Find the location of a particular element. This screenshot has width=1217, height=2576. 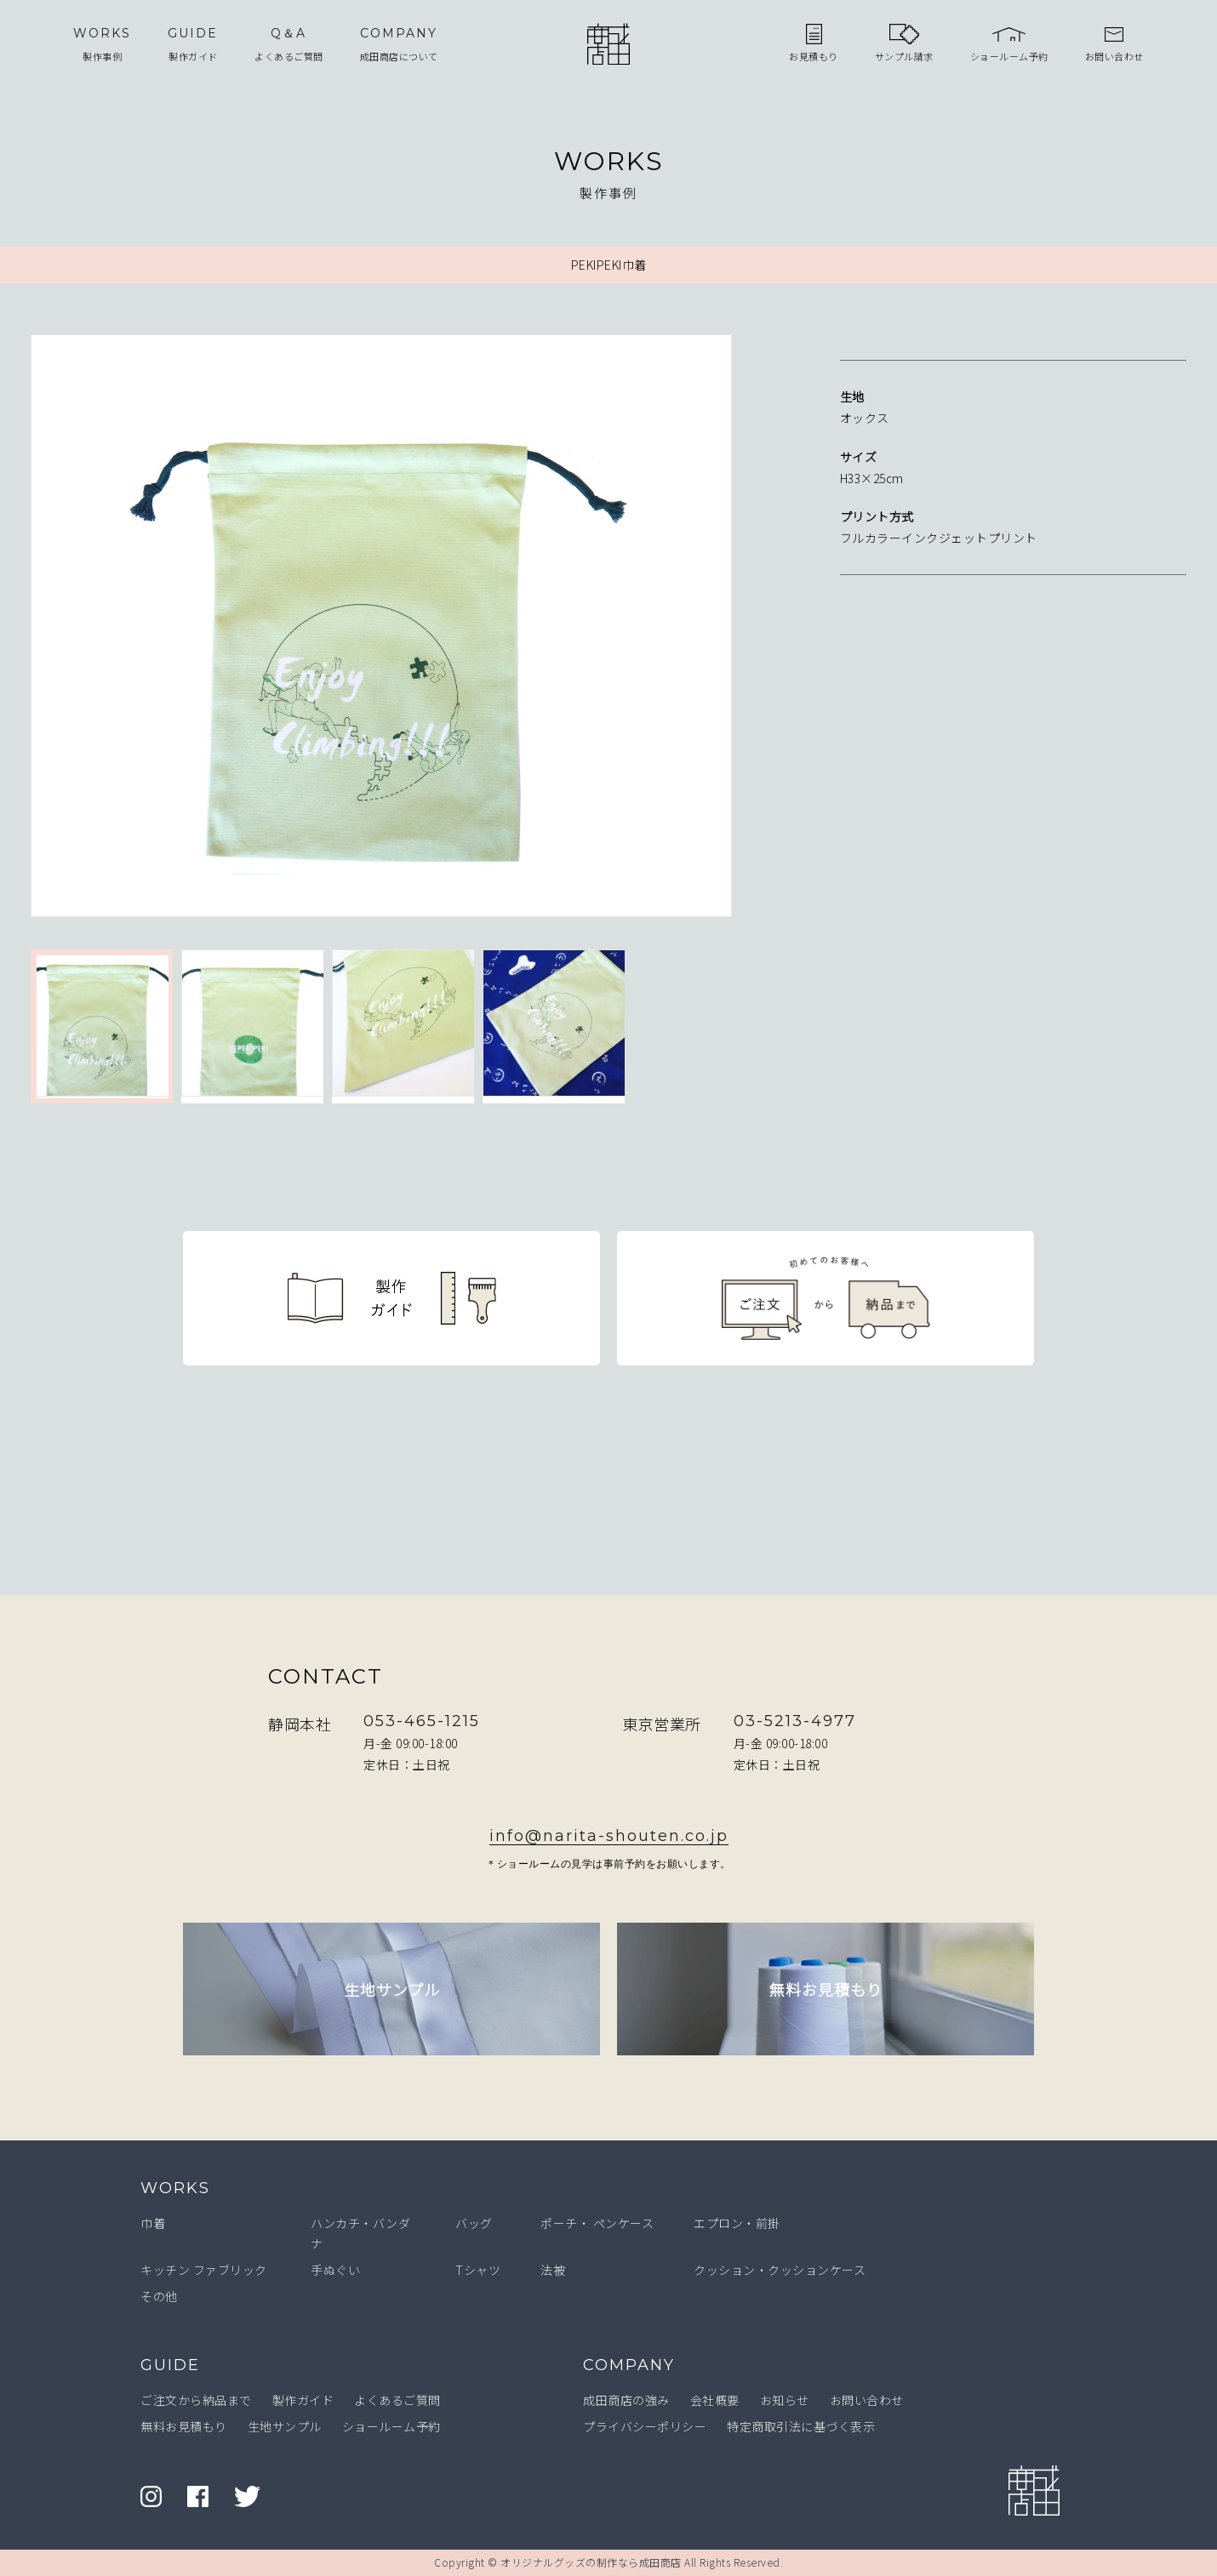

GUIDE is located at coordinates (170, 2365).